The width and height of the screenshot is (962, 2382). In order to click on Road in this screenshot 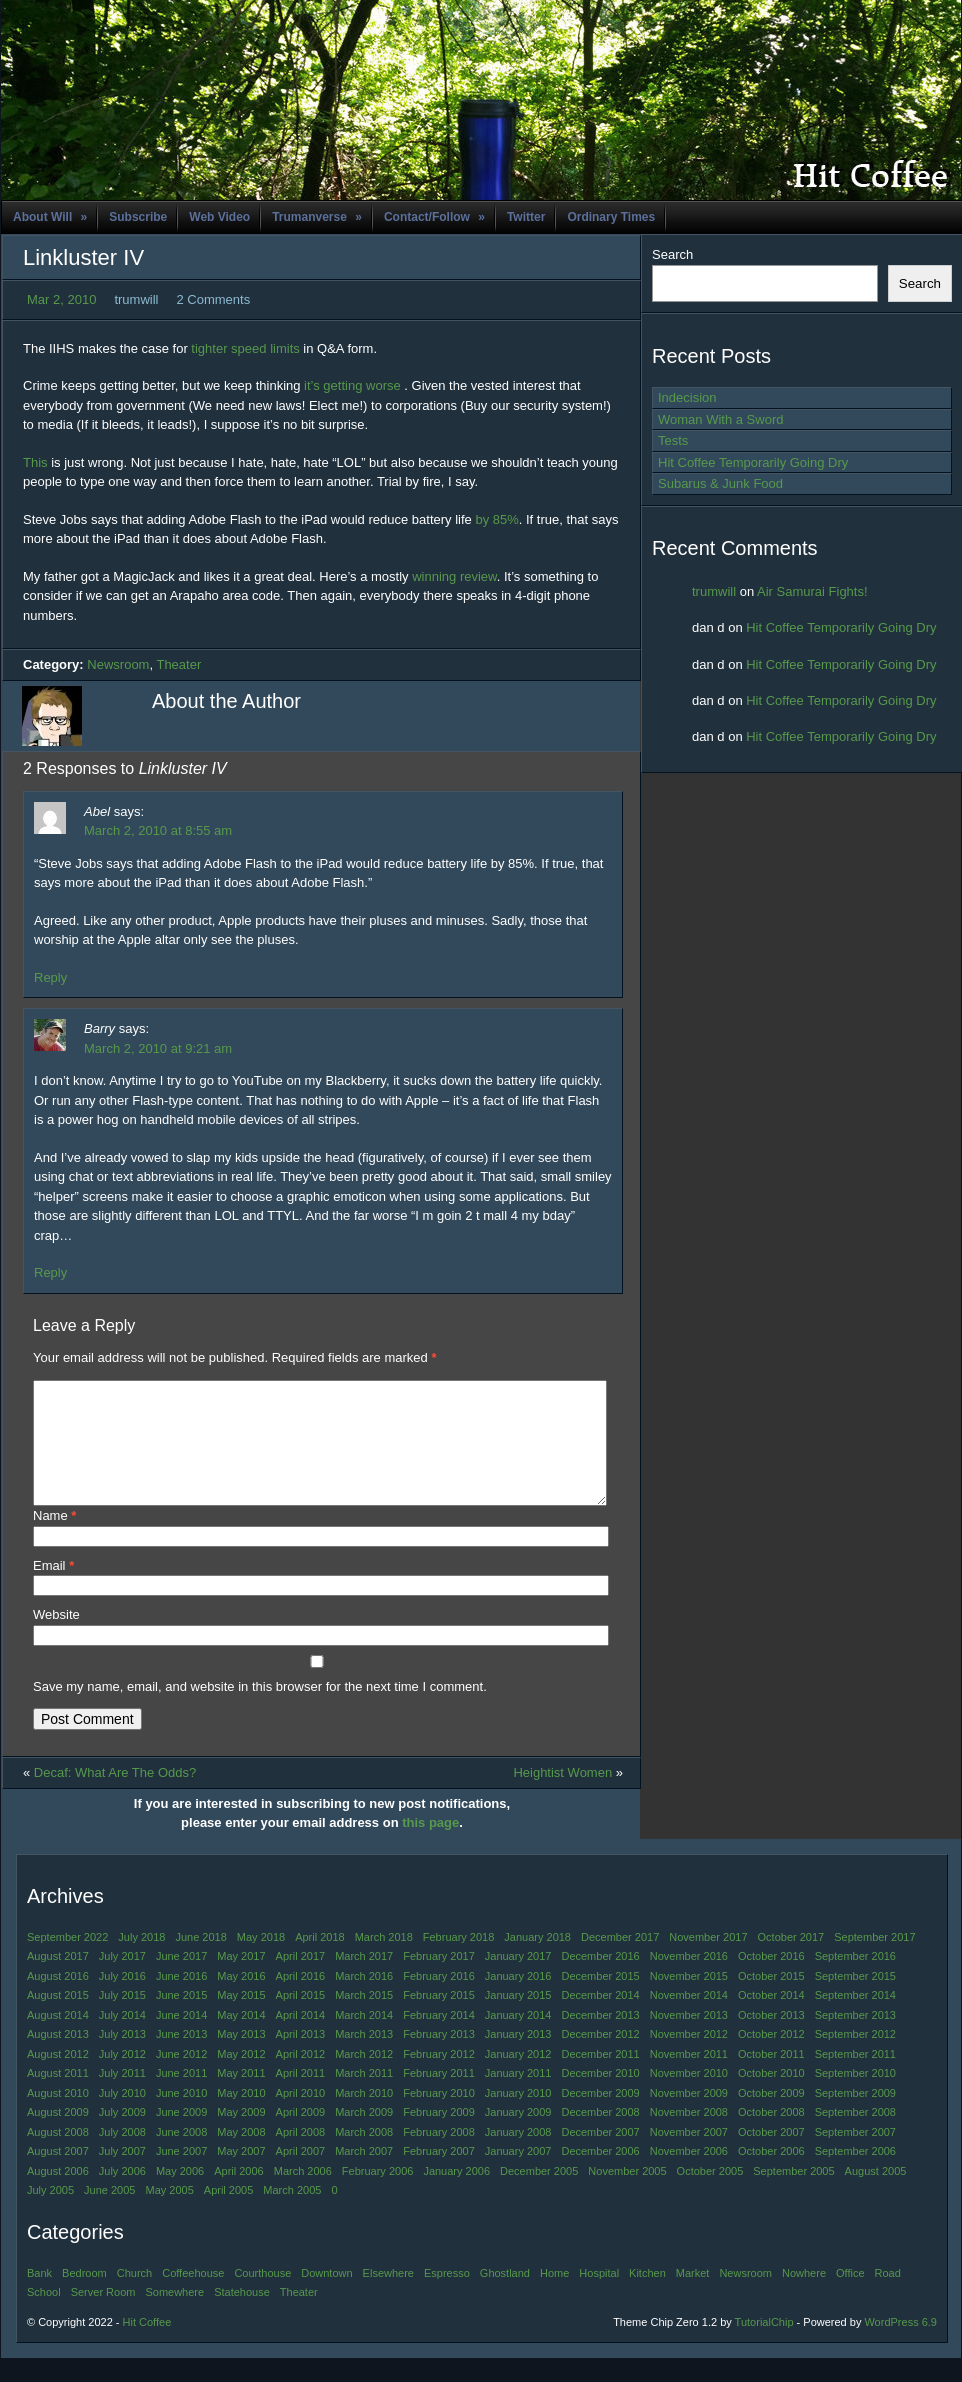, I will do `click(888, 2297)`.